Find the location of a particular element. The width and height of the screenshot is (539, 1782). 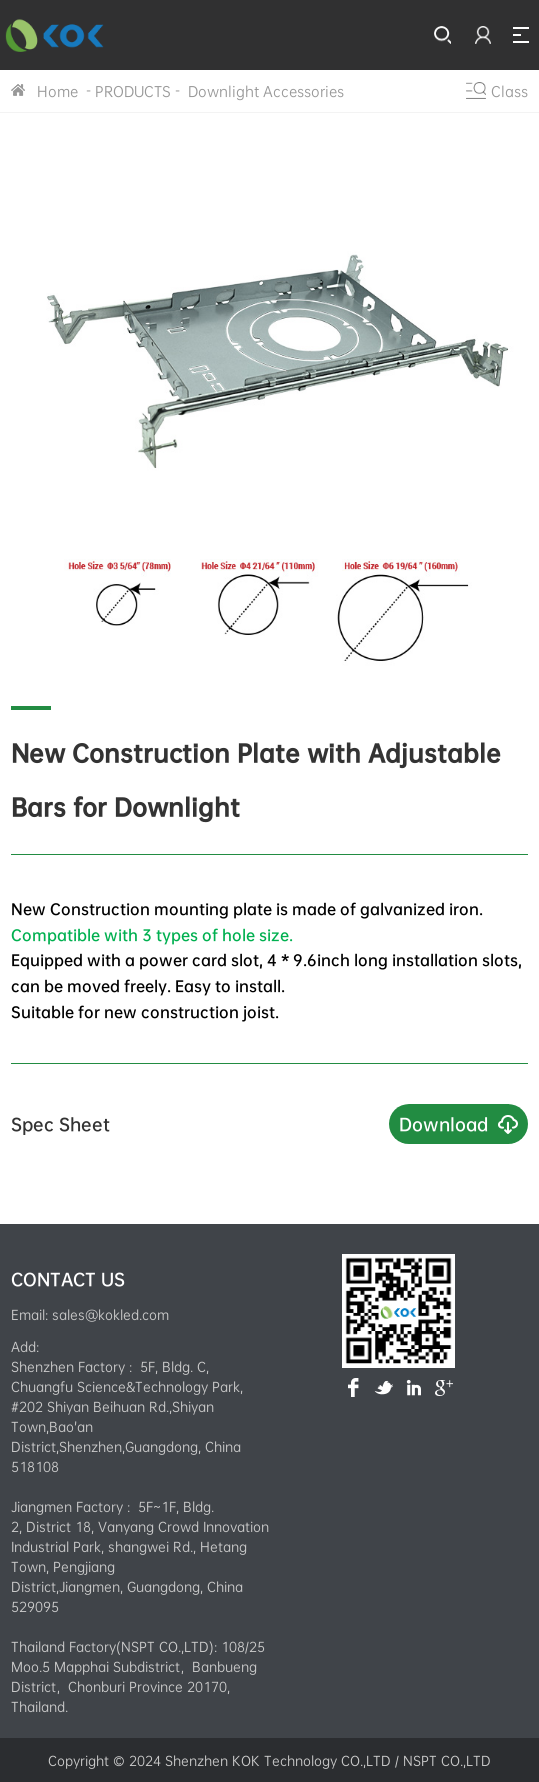

Home is located at coordinates (57, 91).